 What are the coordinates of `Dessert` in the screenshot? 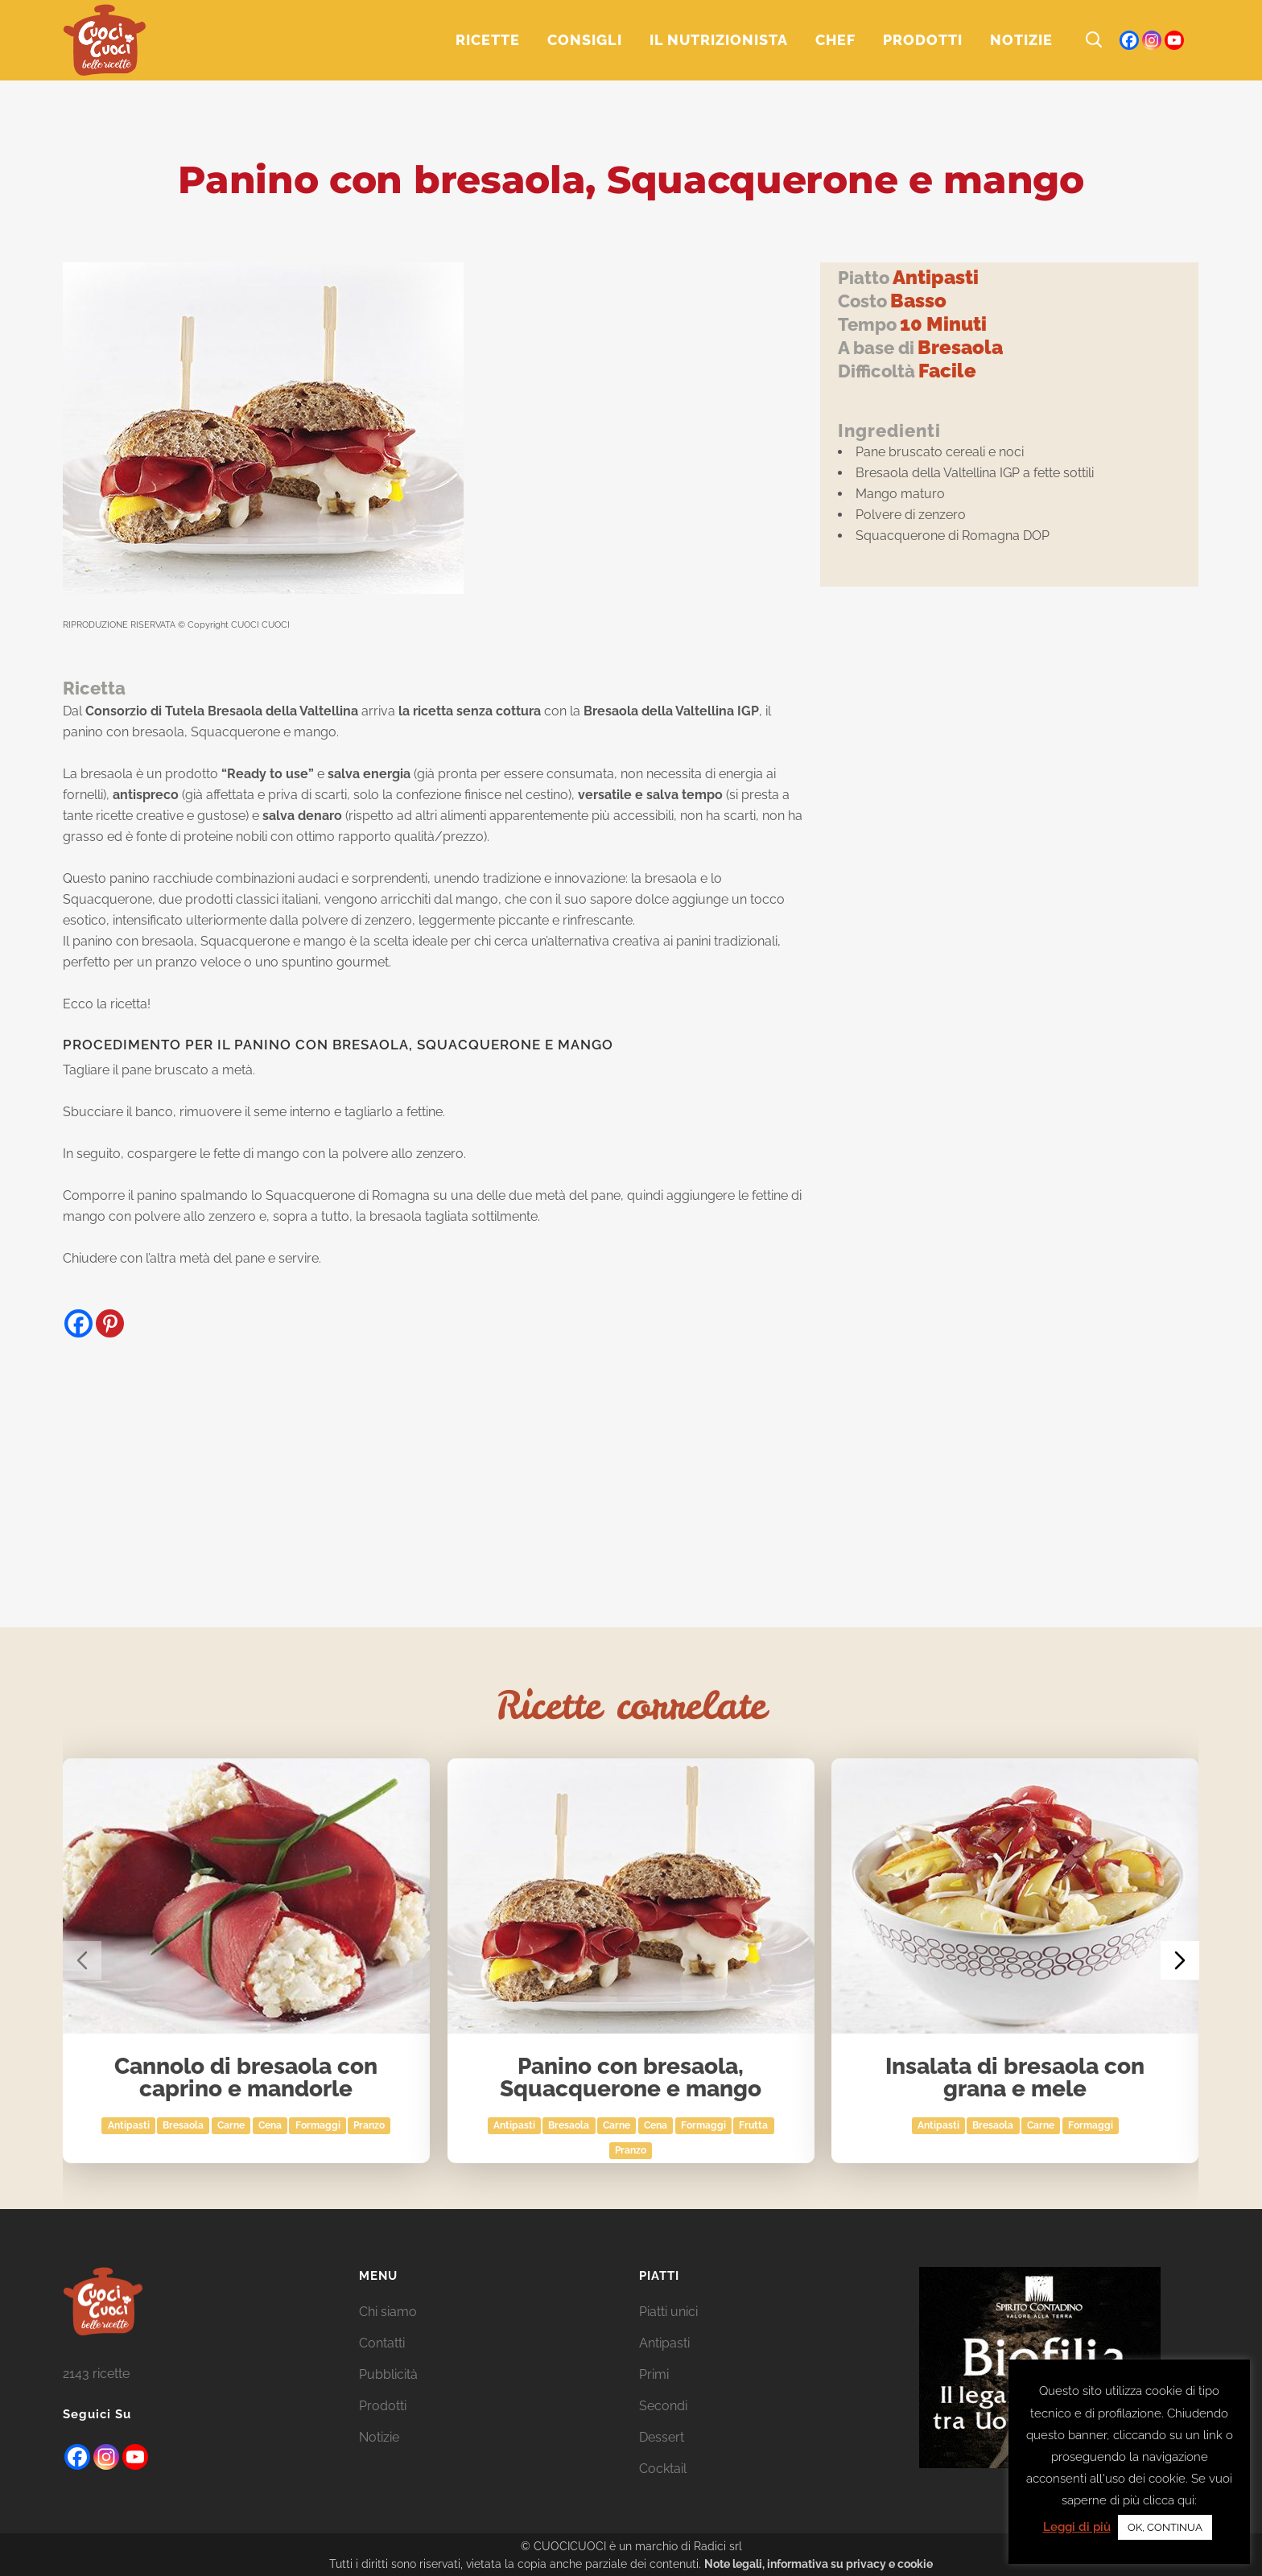 It's located at (661, 2437).